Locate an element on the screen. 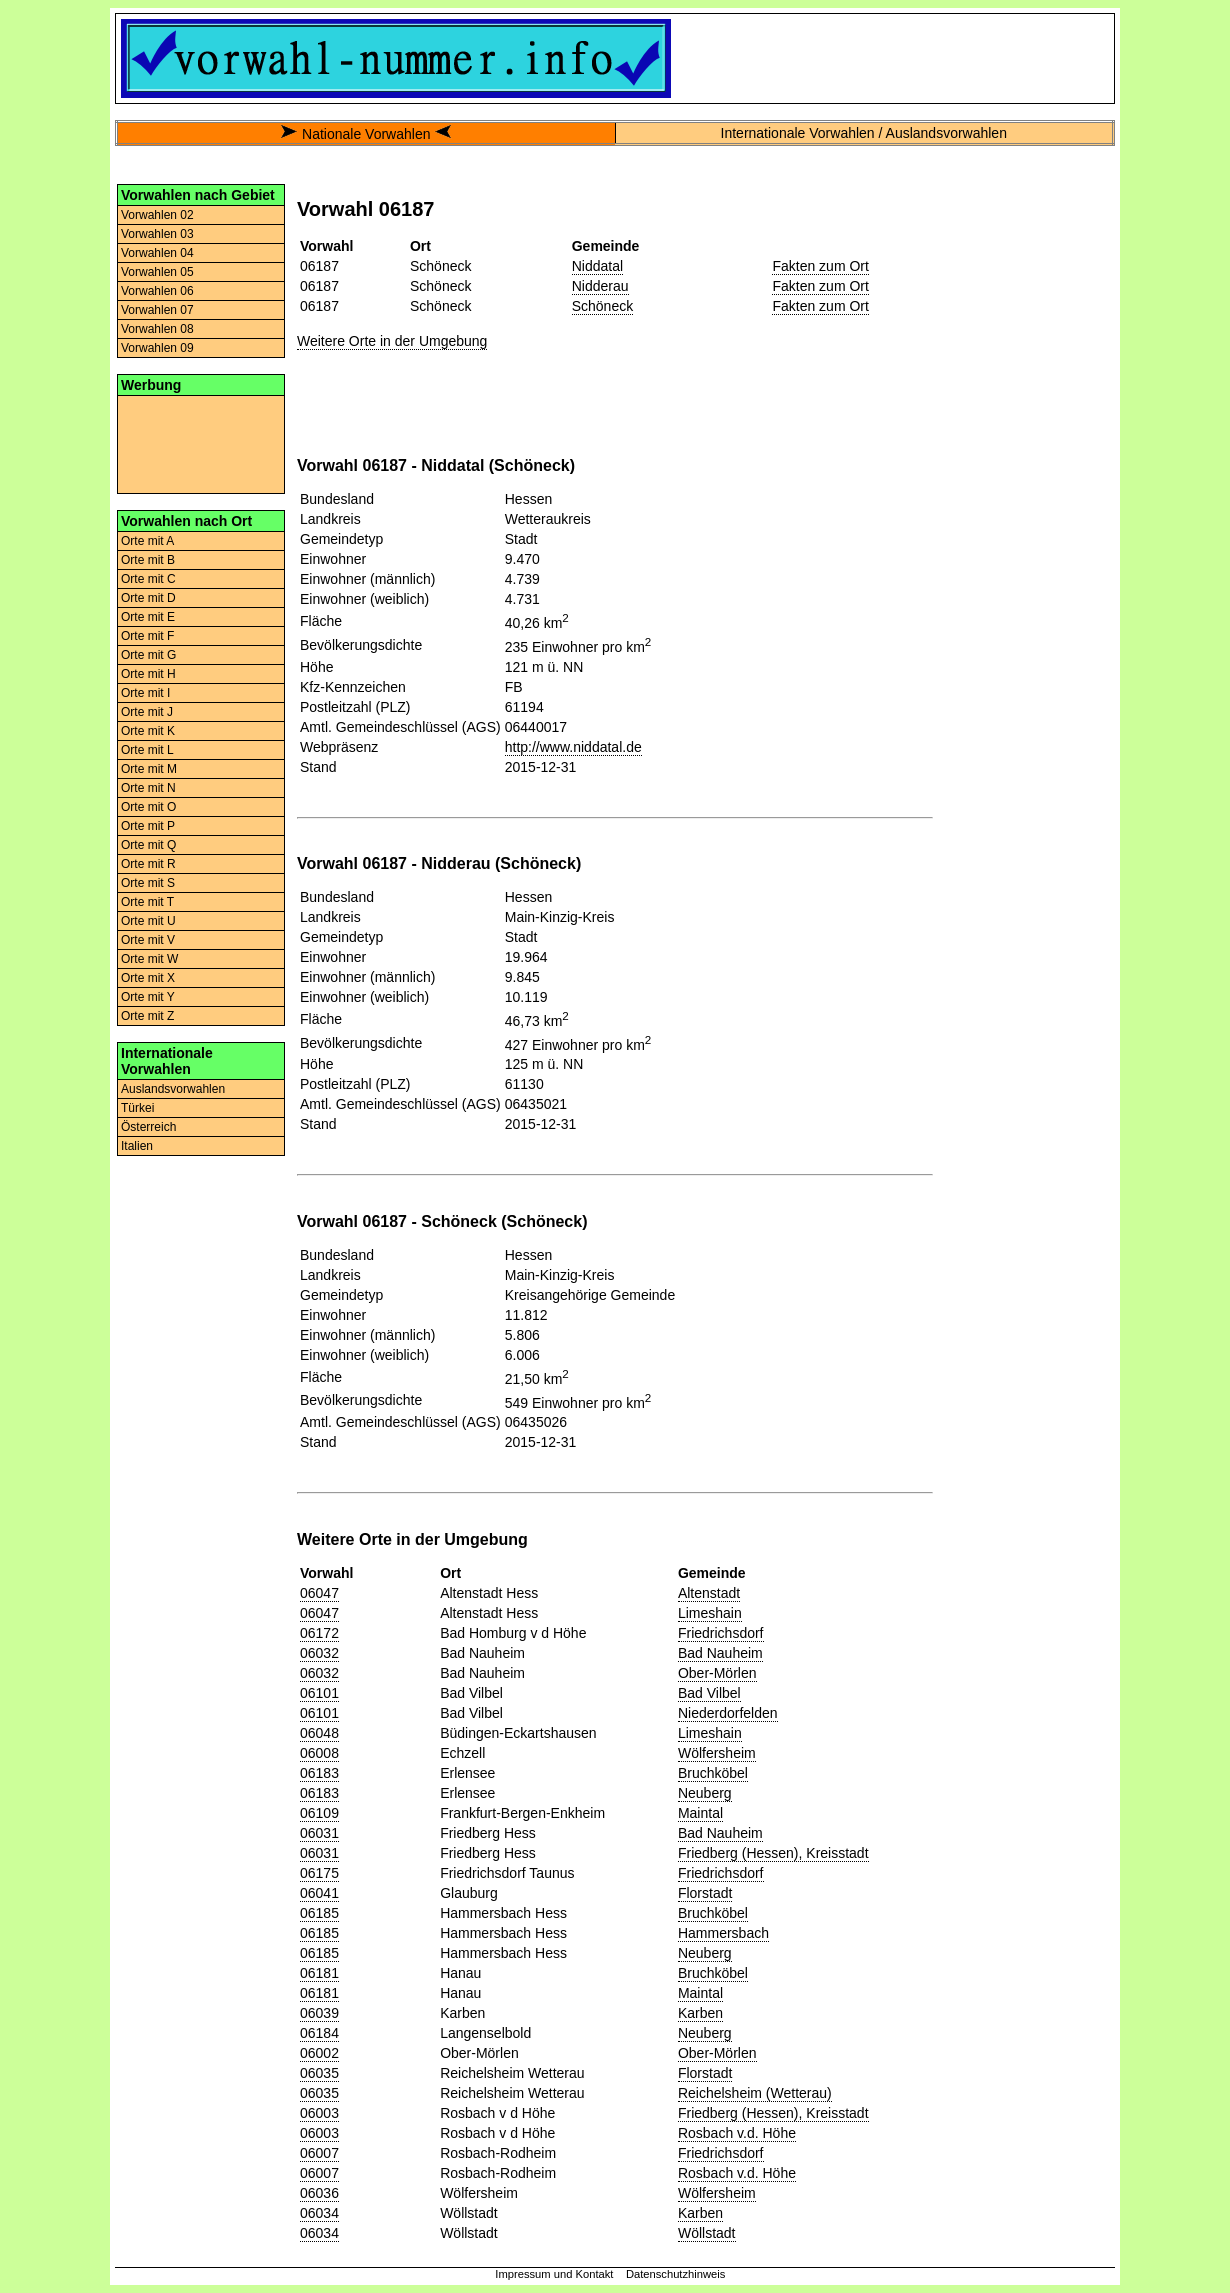  [Advertisement] is located at coordinates (201, 443).